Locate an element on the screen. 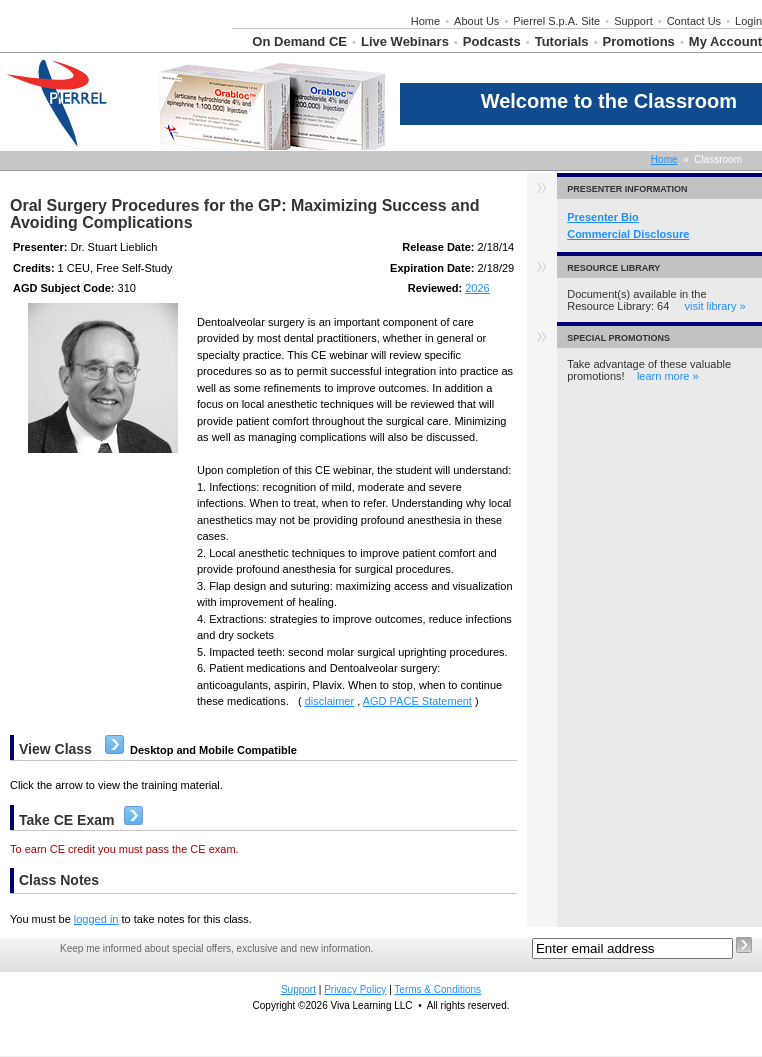 Image resolution: width=762 pixels, height=1057 pixels. logged in is located at coordinates (96, 919).